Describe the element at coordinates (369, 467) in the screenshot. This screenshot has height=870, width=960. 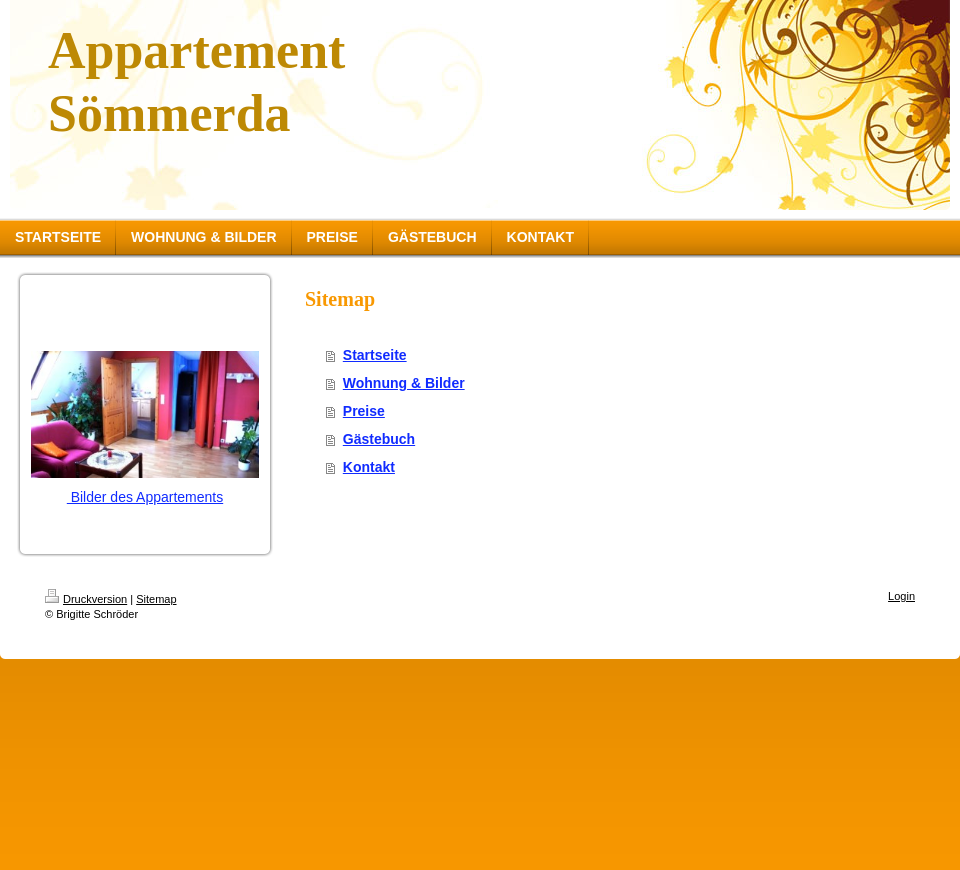
I see `Kontakt` at that location.